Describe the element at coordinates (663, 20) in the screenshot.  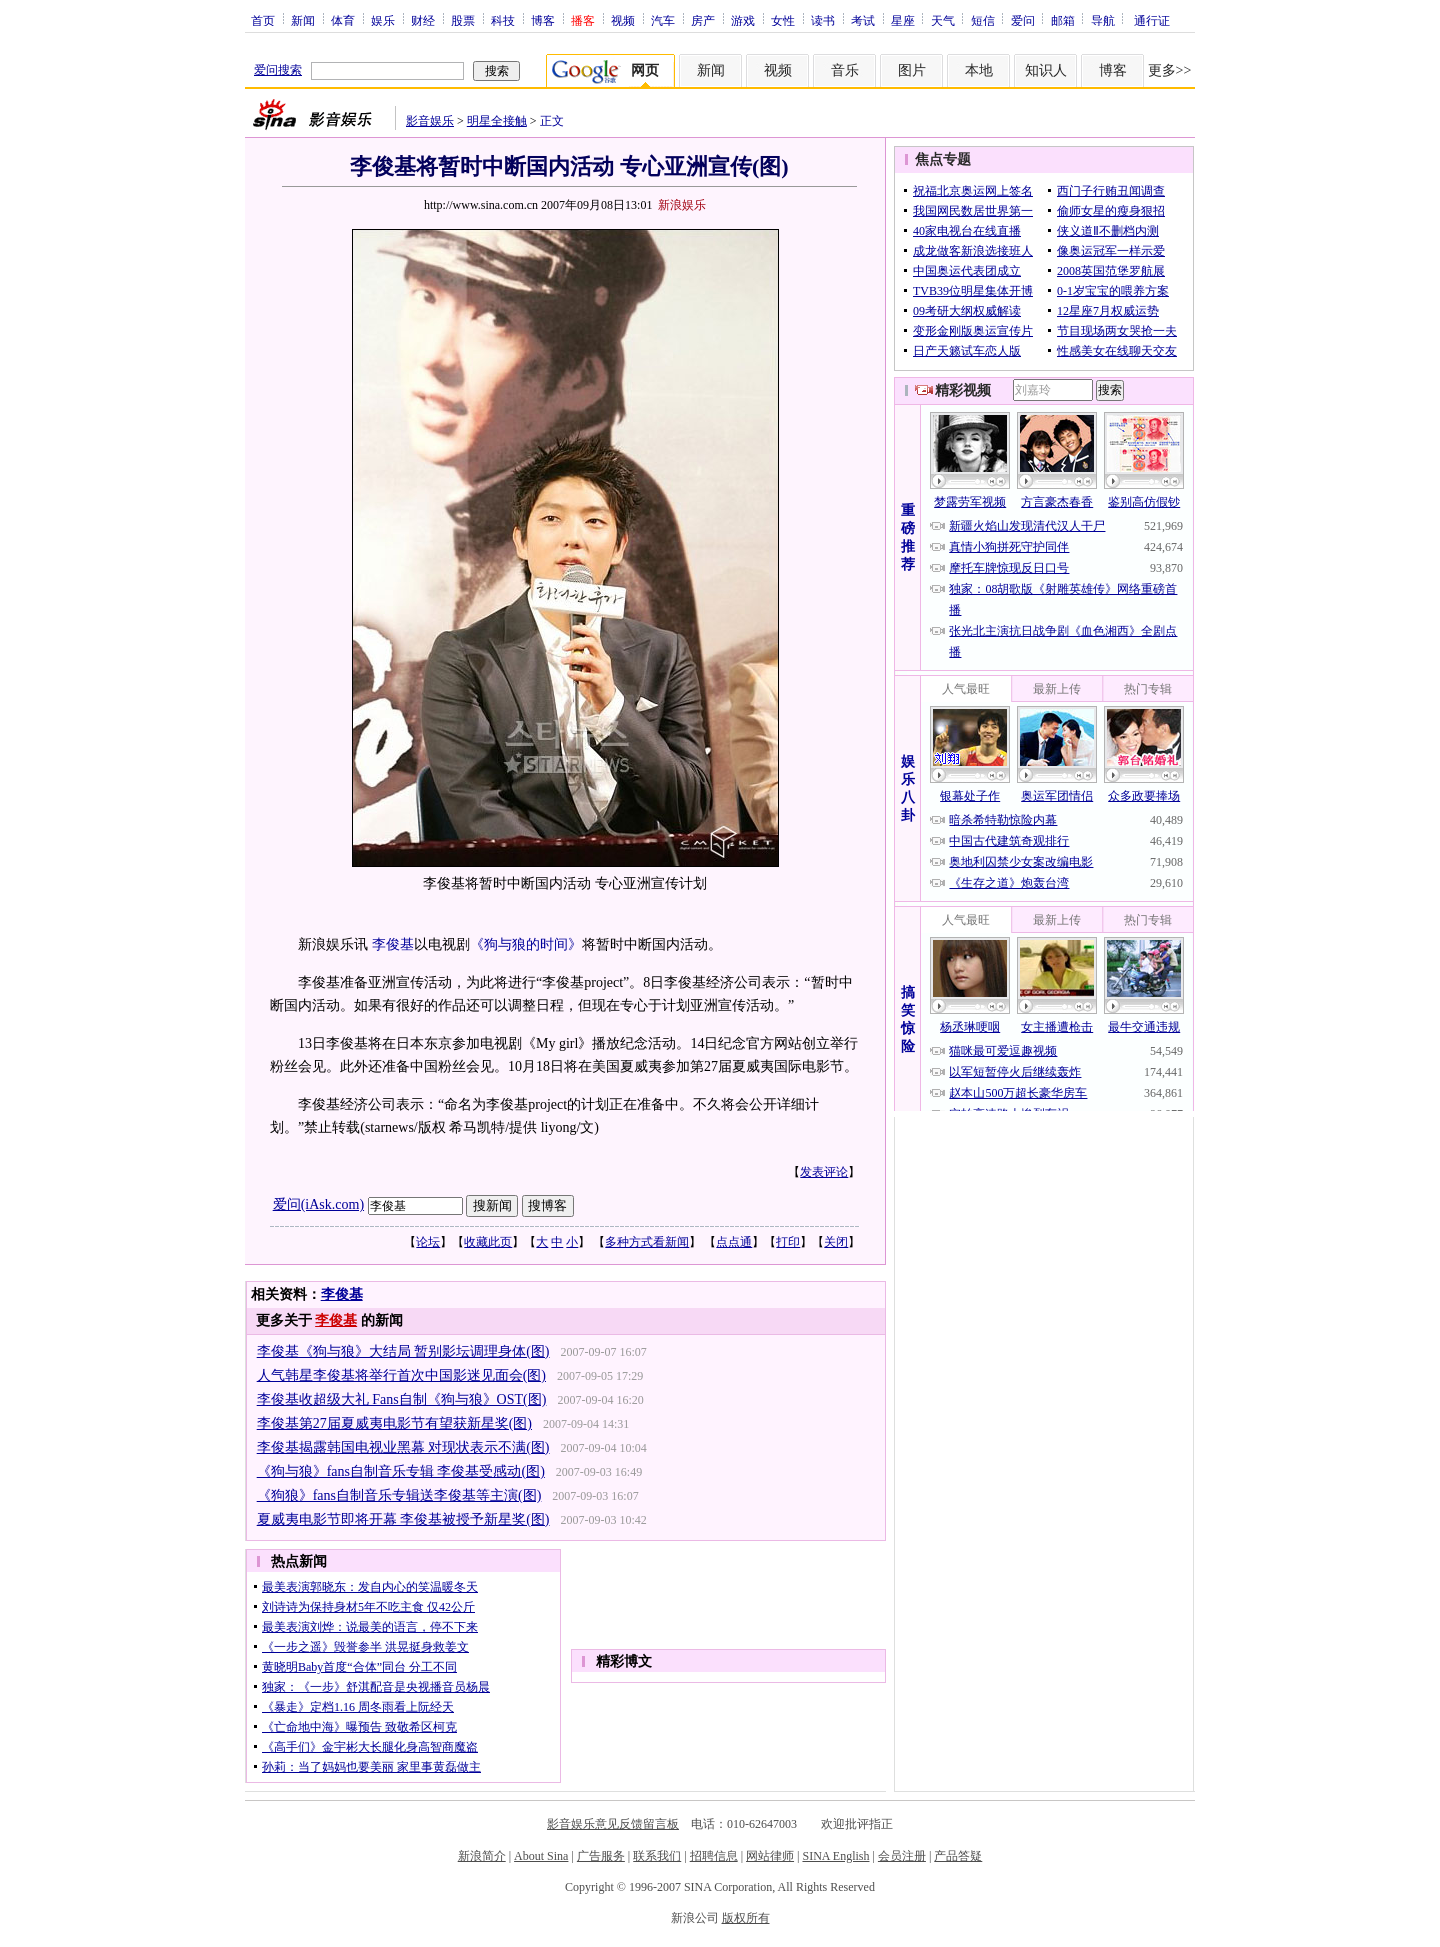
I see `汽车` at that location.